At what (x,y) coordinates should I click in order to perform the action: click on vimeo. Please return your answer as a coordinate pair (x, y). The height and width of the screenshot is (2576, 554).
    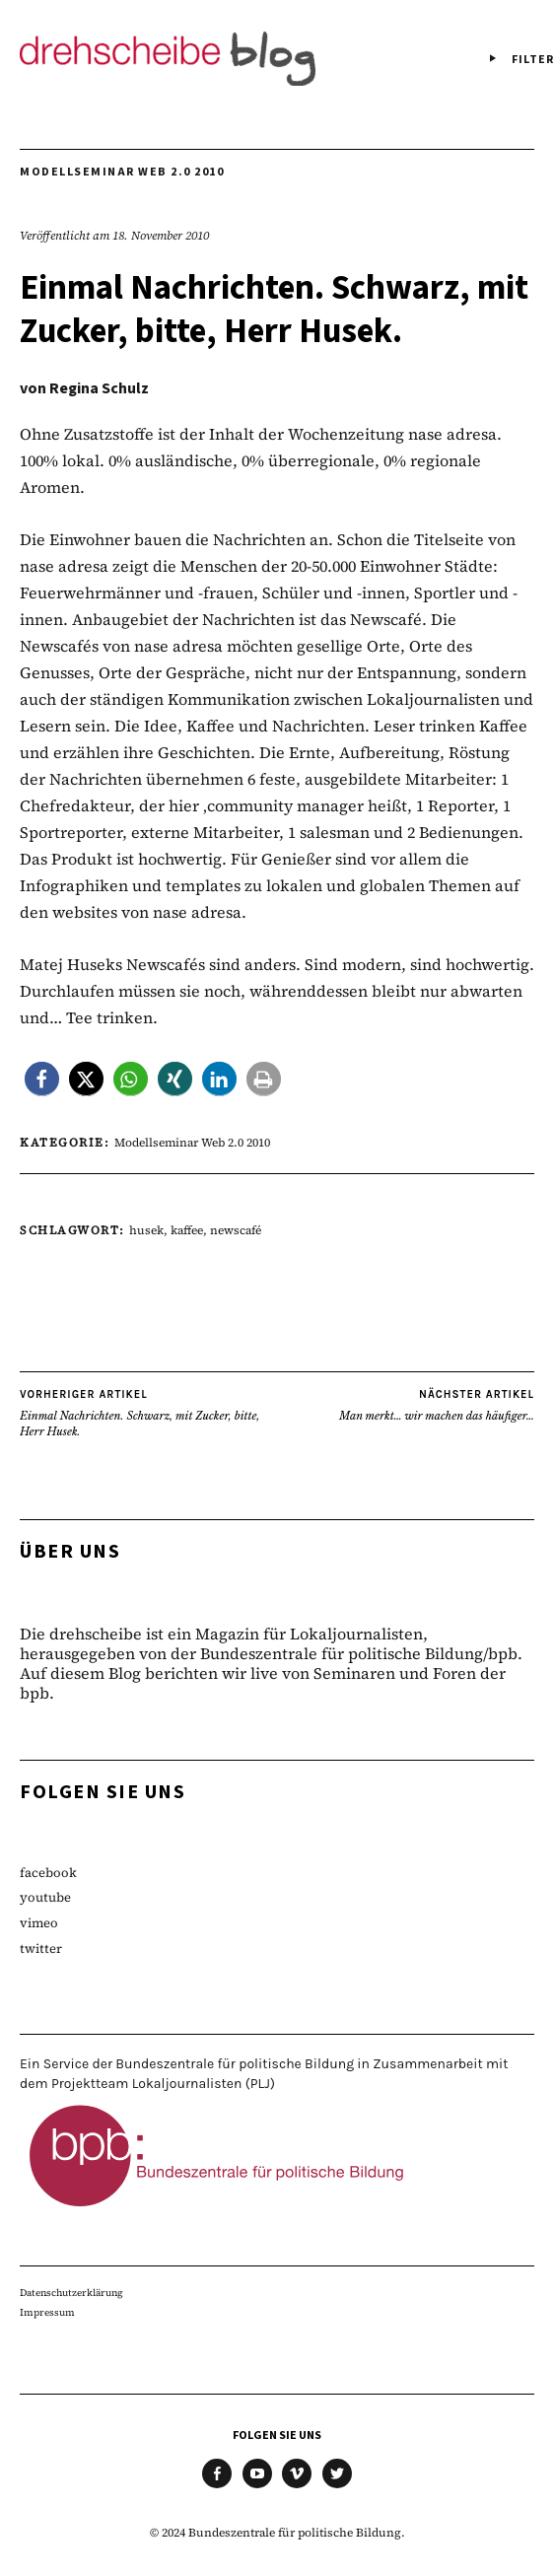
    Looking at the image, I should click on (39, 1923).